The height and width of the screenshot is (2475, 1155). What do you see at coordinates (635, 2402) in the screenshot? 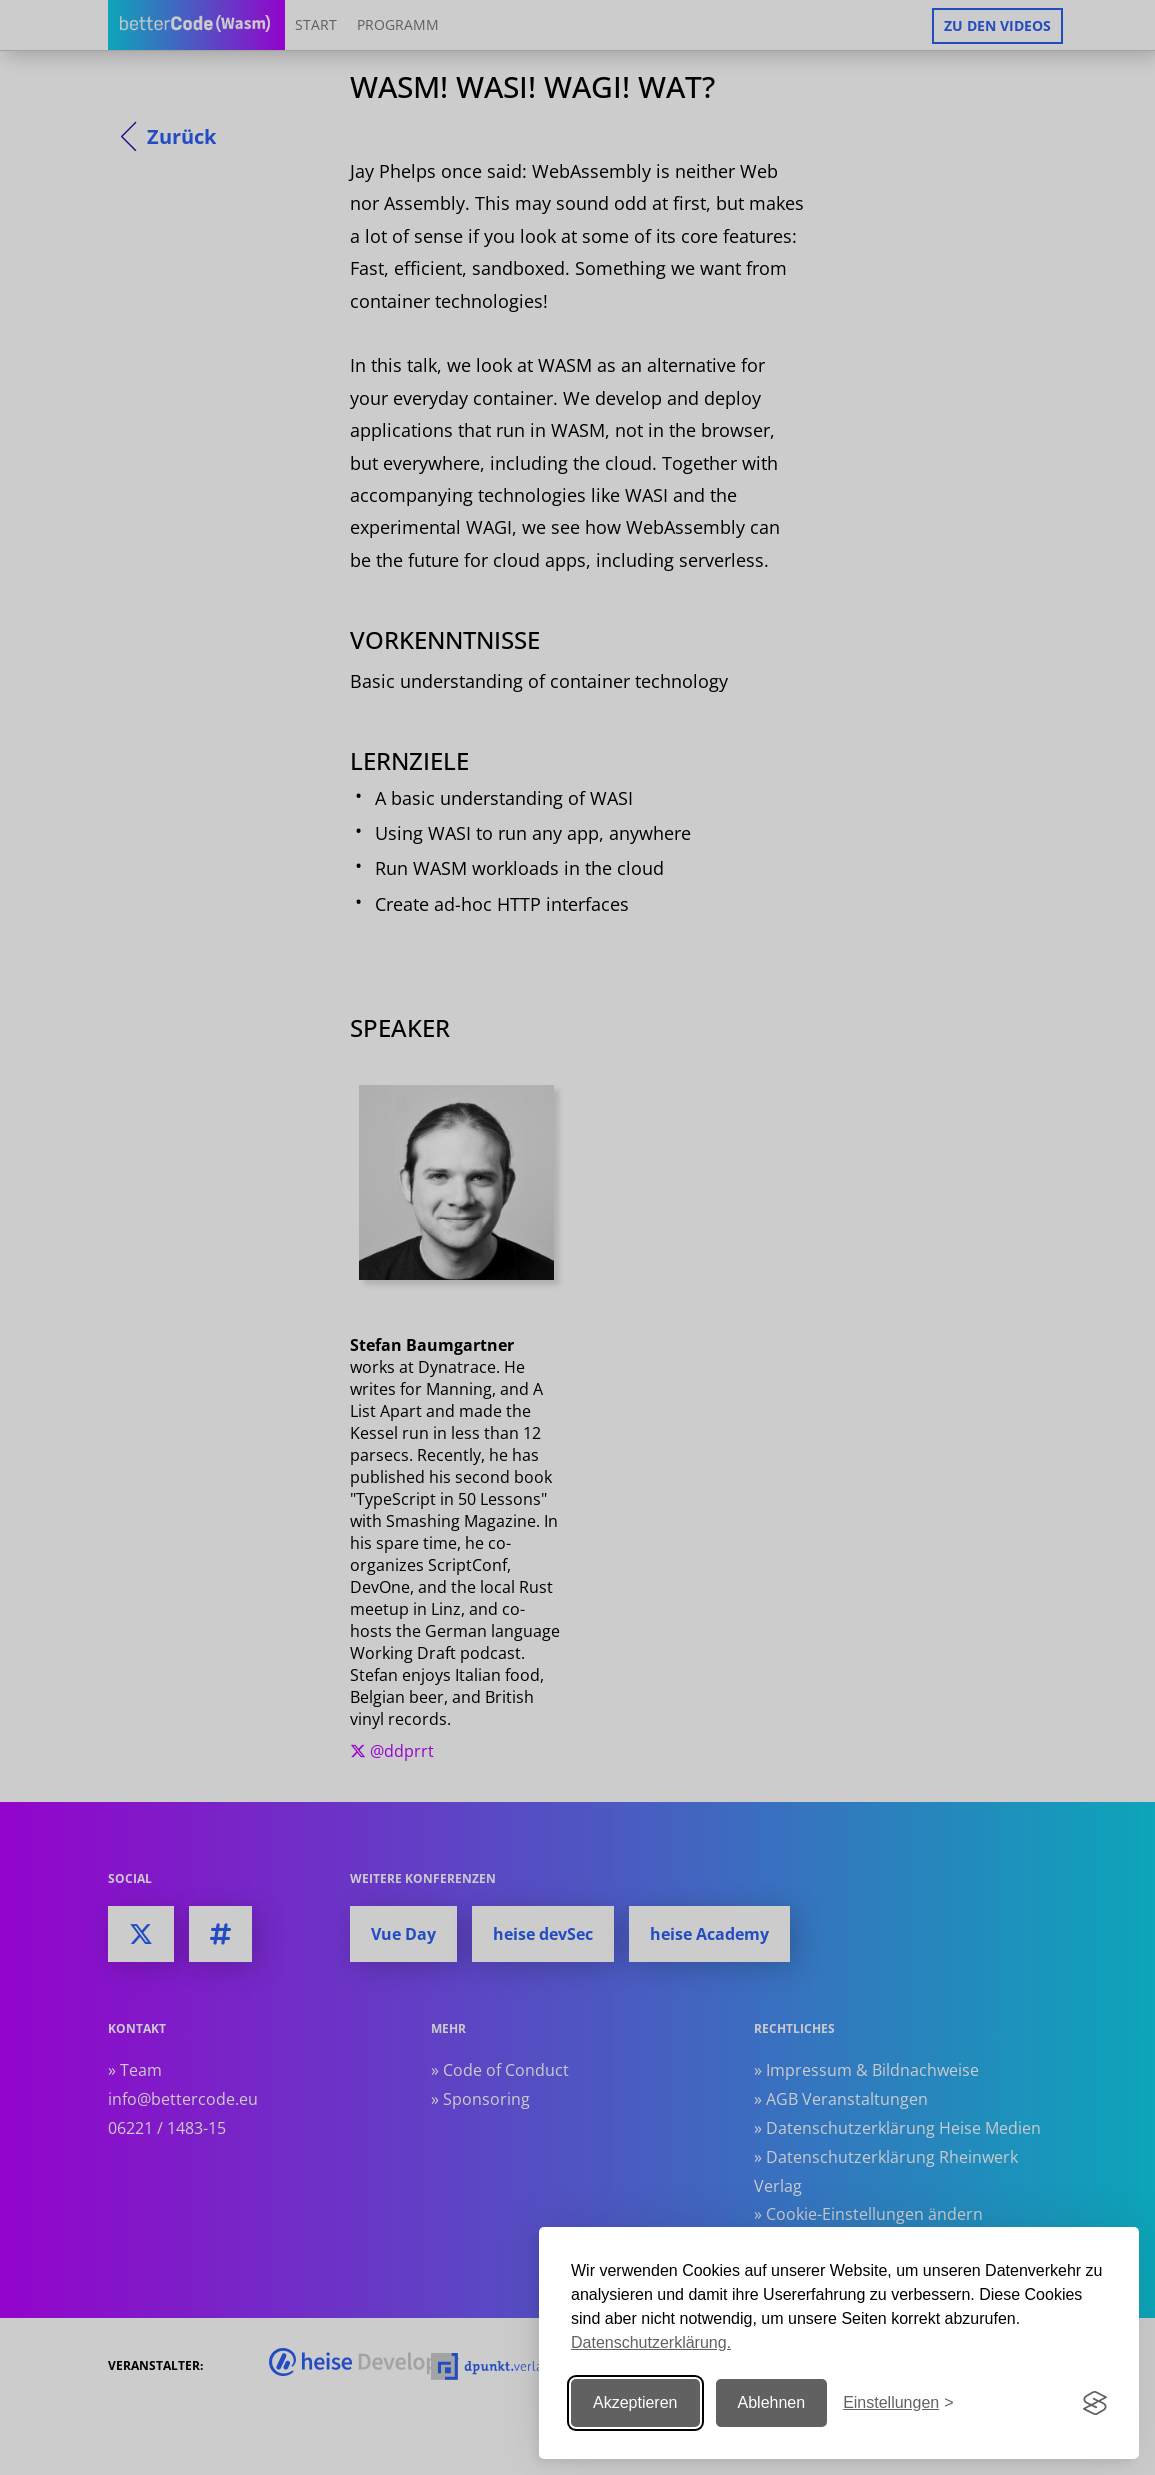
I see `Akzeptieren` at bounding box center [635, 2402].